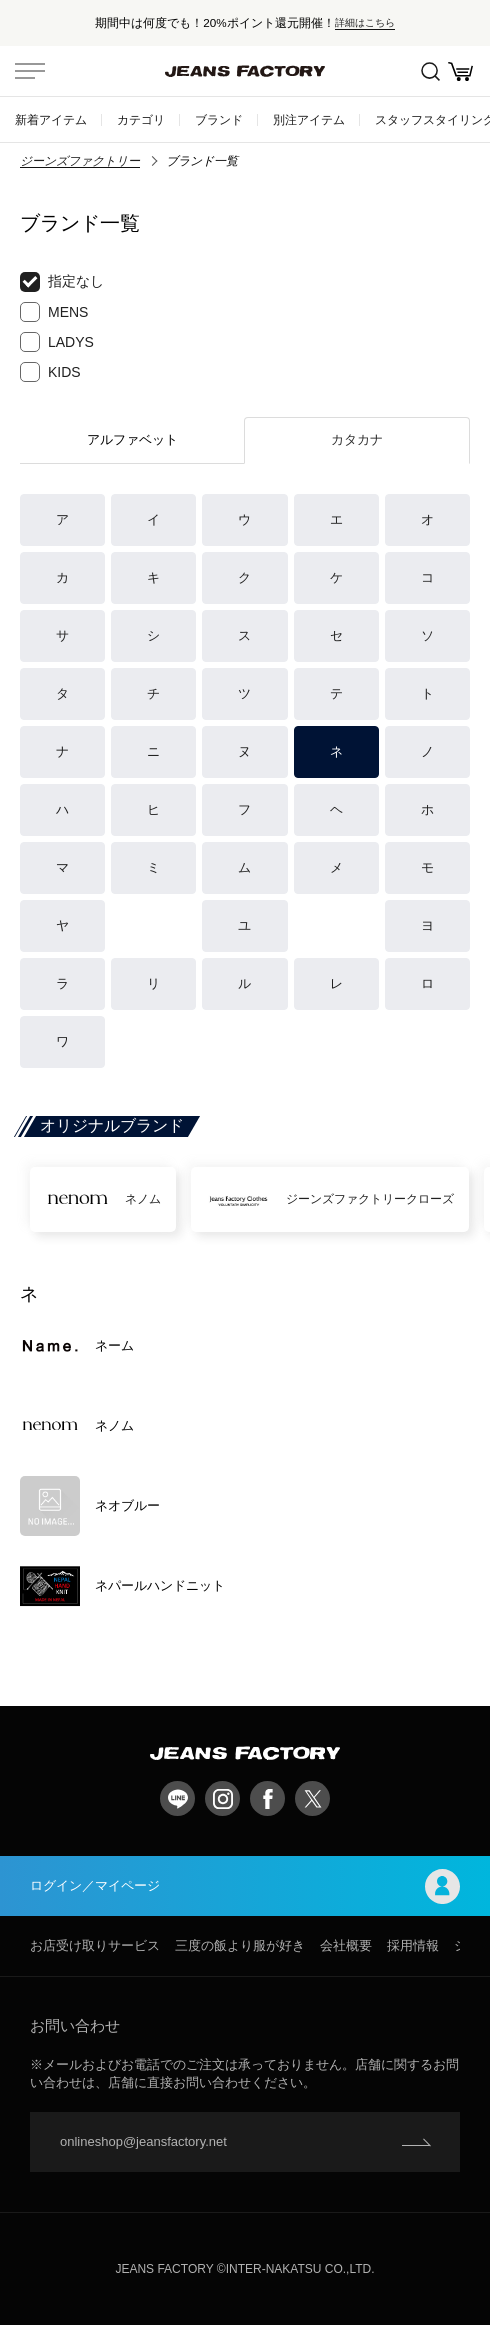 This screenshot has width=490, height=2325. Describe the element at coordinates (141, 119) in the screenshot. I see `カテゴリ` at that location.